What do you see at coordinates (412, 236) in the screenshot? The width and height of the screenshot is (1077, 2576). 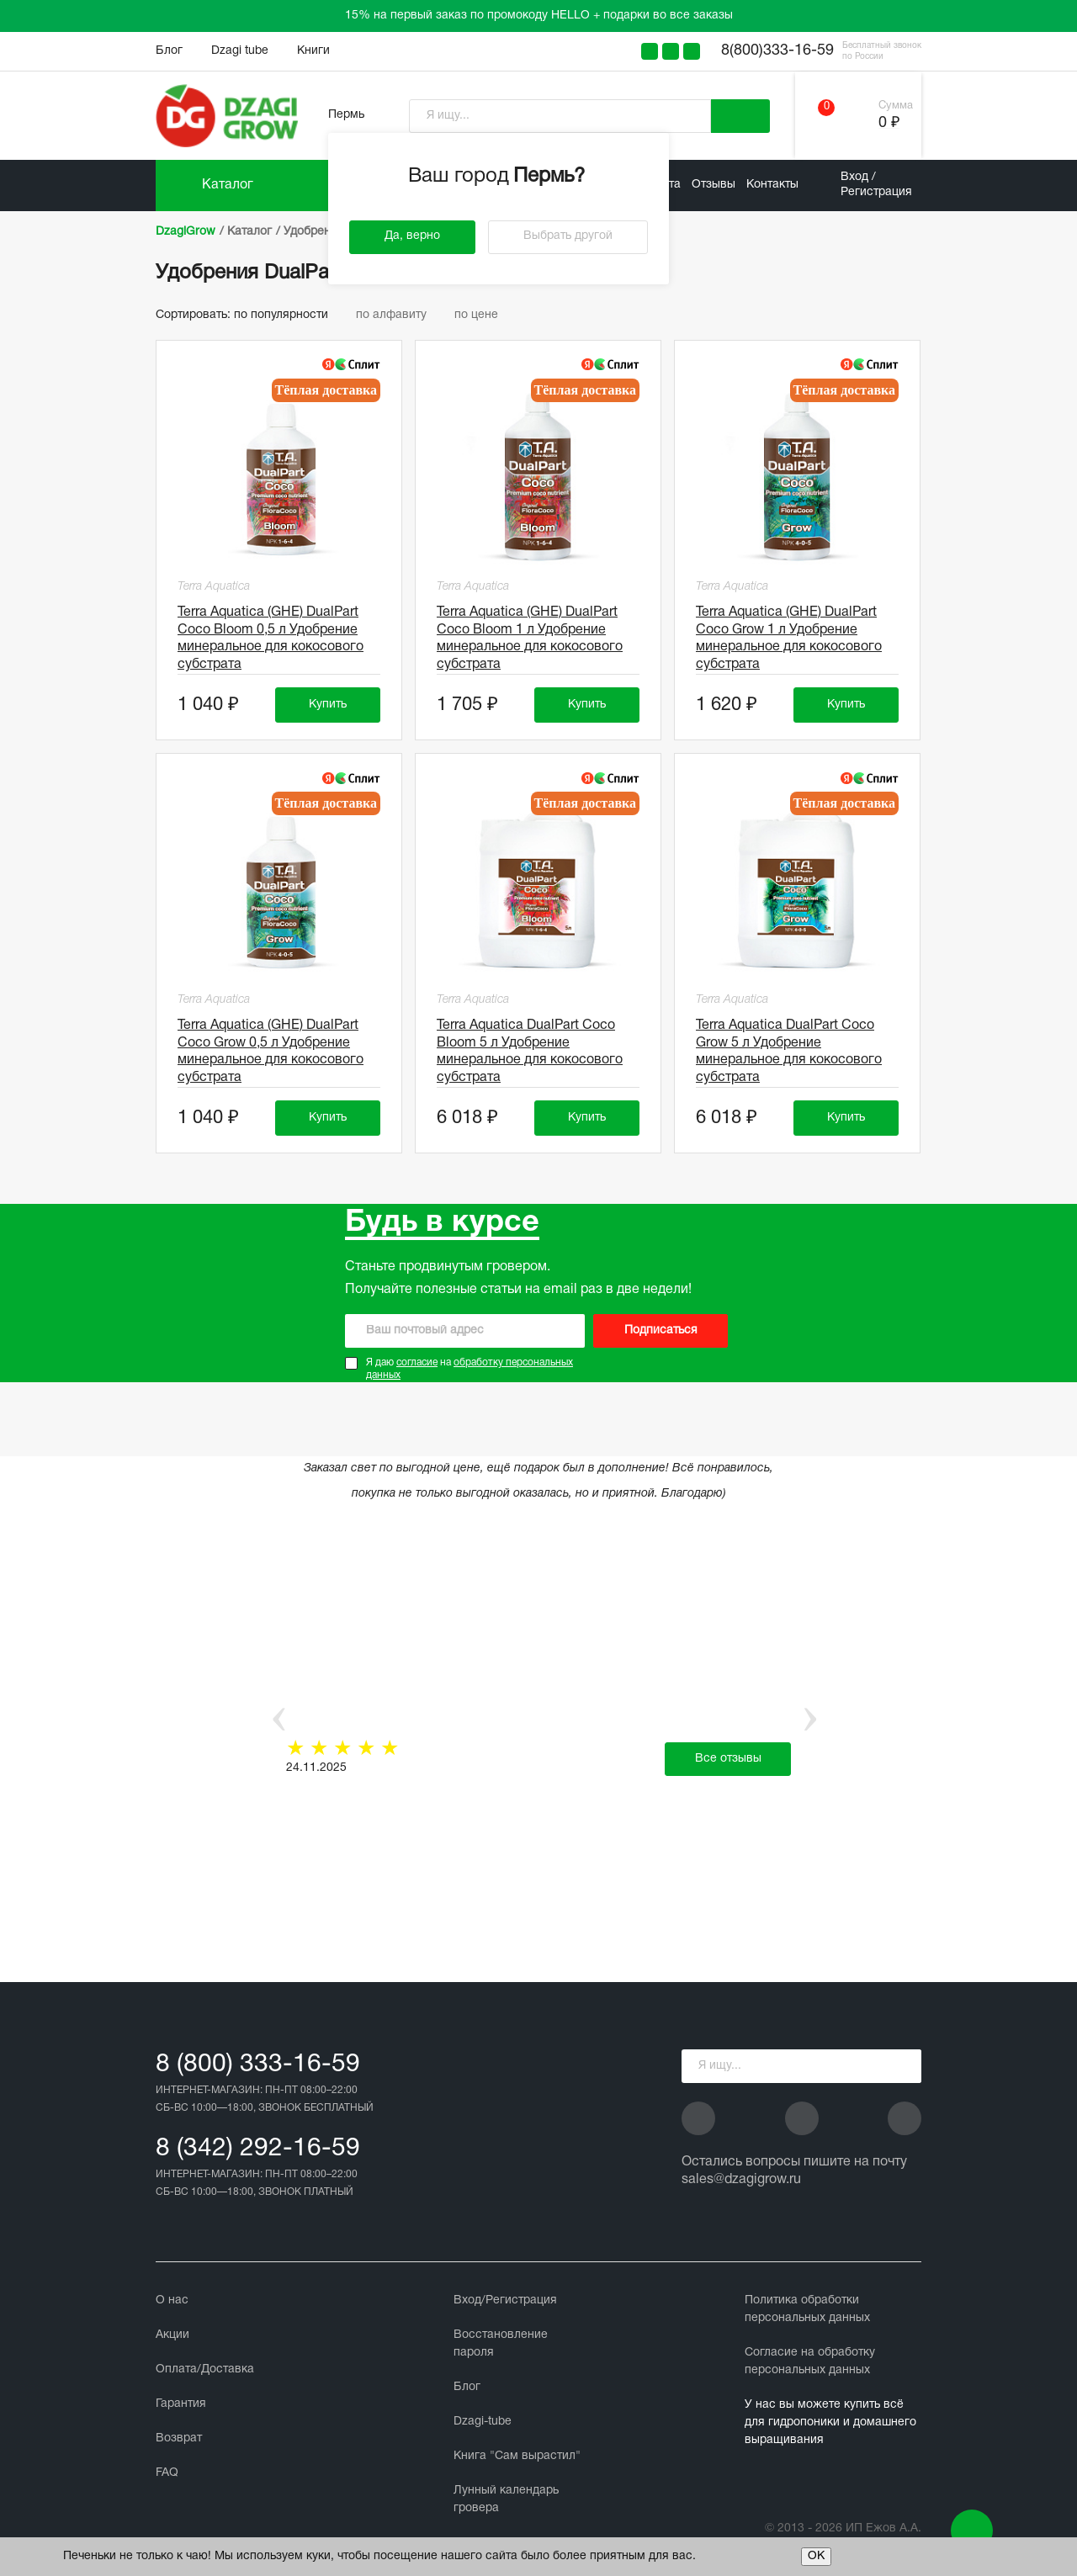 I see `Да, верно` at bounding box center [412, 236].